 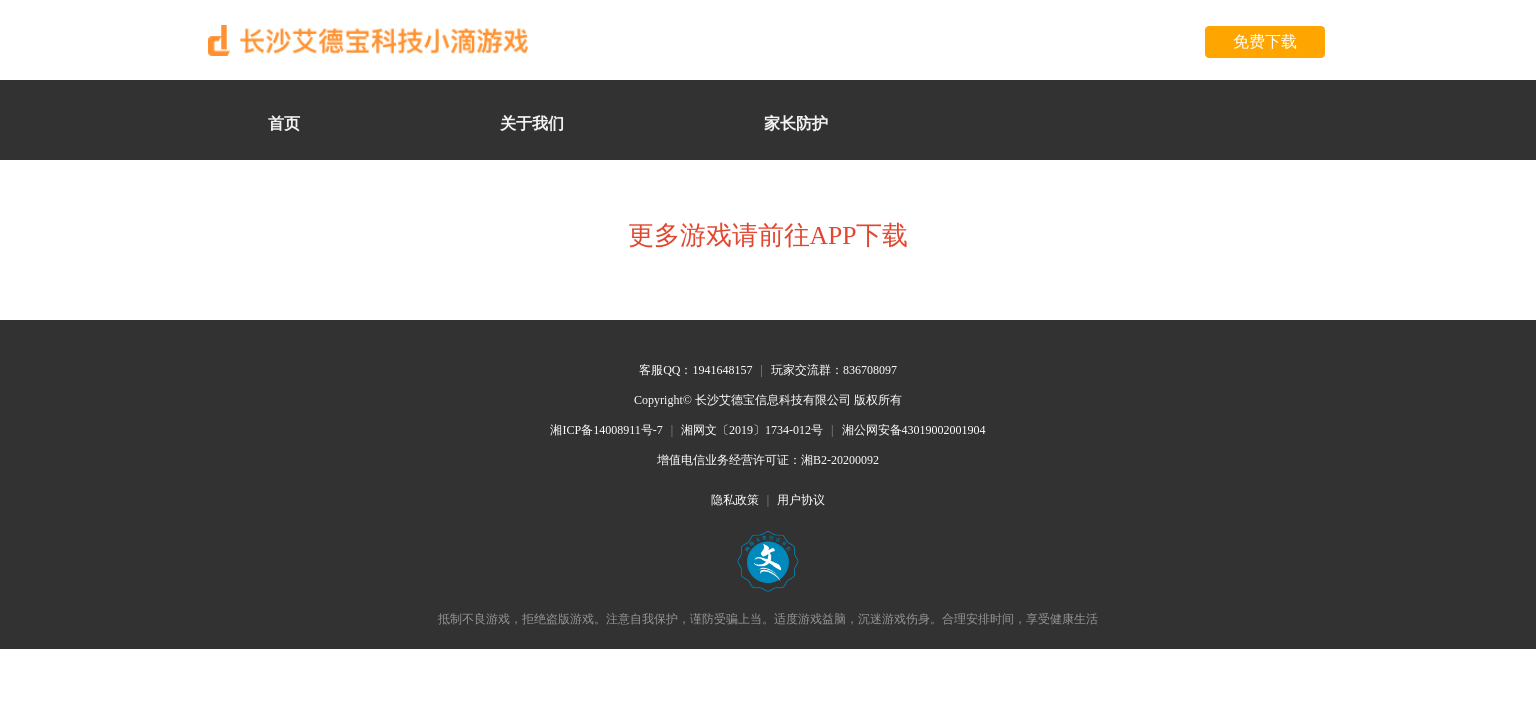 What do you see at coordinates (606, 430) in the screenshot?
I see `湘ICP备14008911号-7` at bounding box center [606, 430].